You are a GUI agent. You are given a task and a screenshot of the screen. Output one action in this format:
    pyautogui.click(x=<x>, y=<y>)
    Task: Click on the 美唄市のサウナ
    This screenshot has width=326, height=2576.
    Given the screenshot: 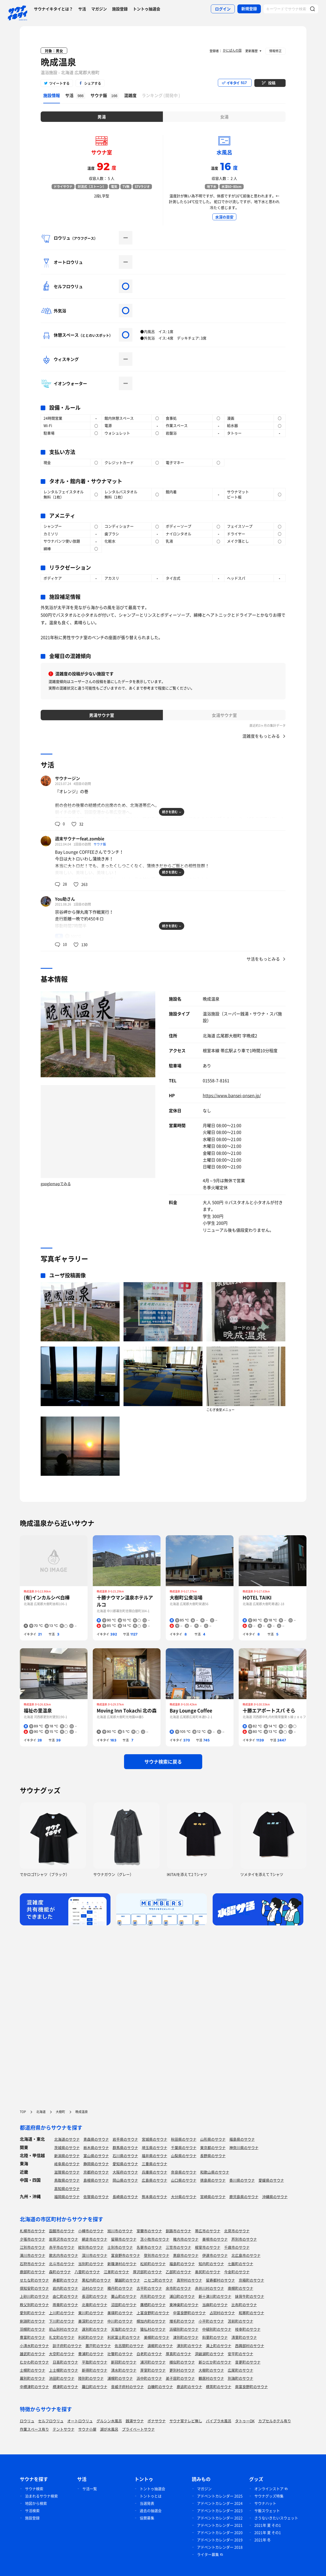 What is the action you would take?
    pyautogui.click(x=215, y=2239)
    